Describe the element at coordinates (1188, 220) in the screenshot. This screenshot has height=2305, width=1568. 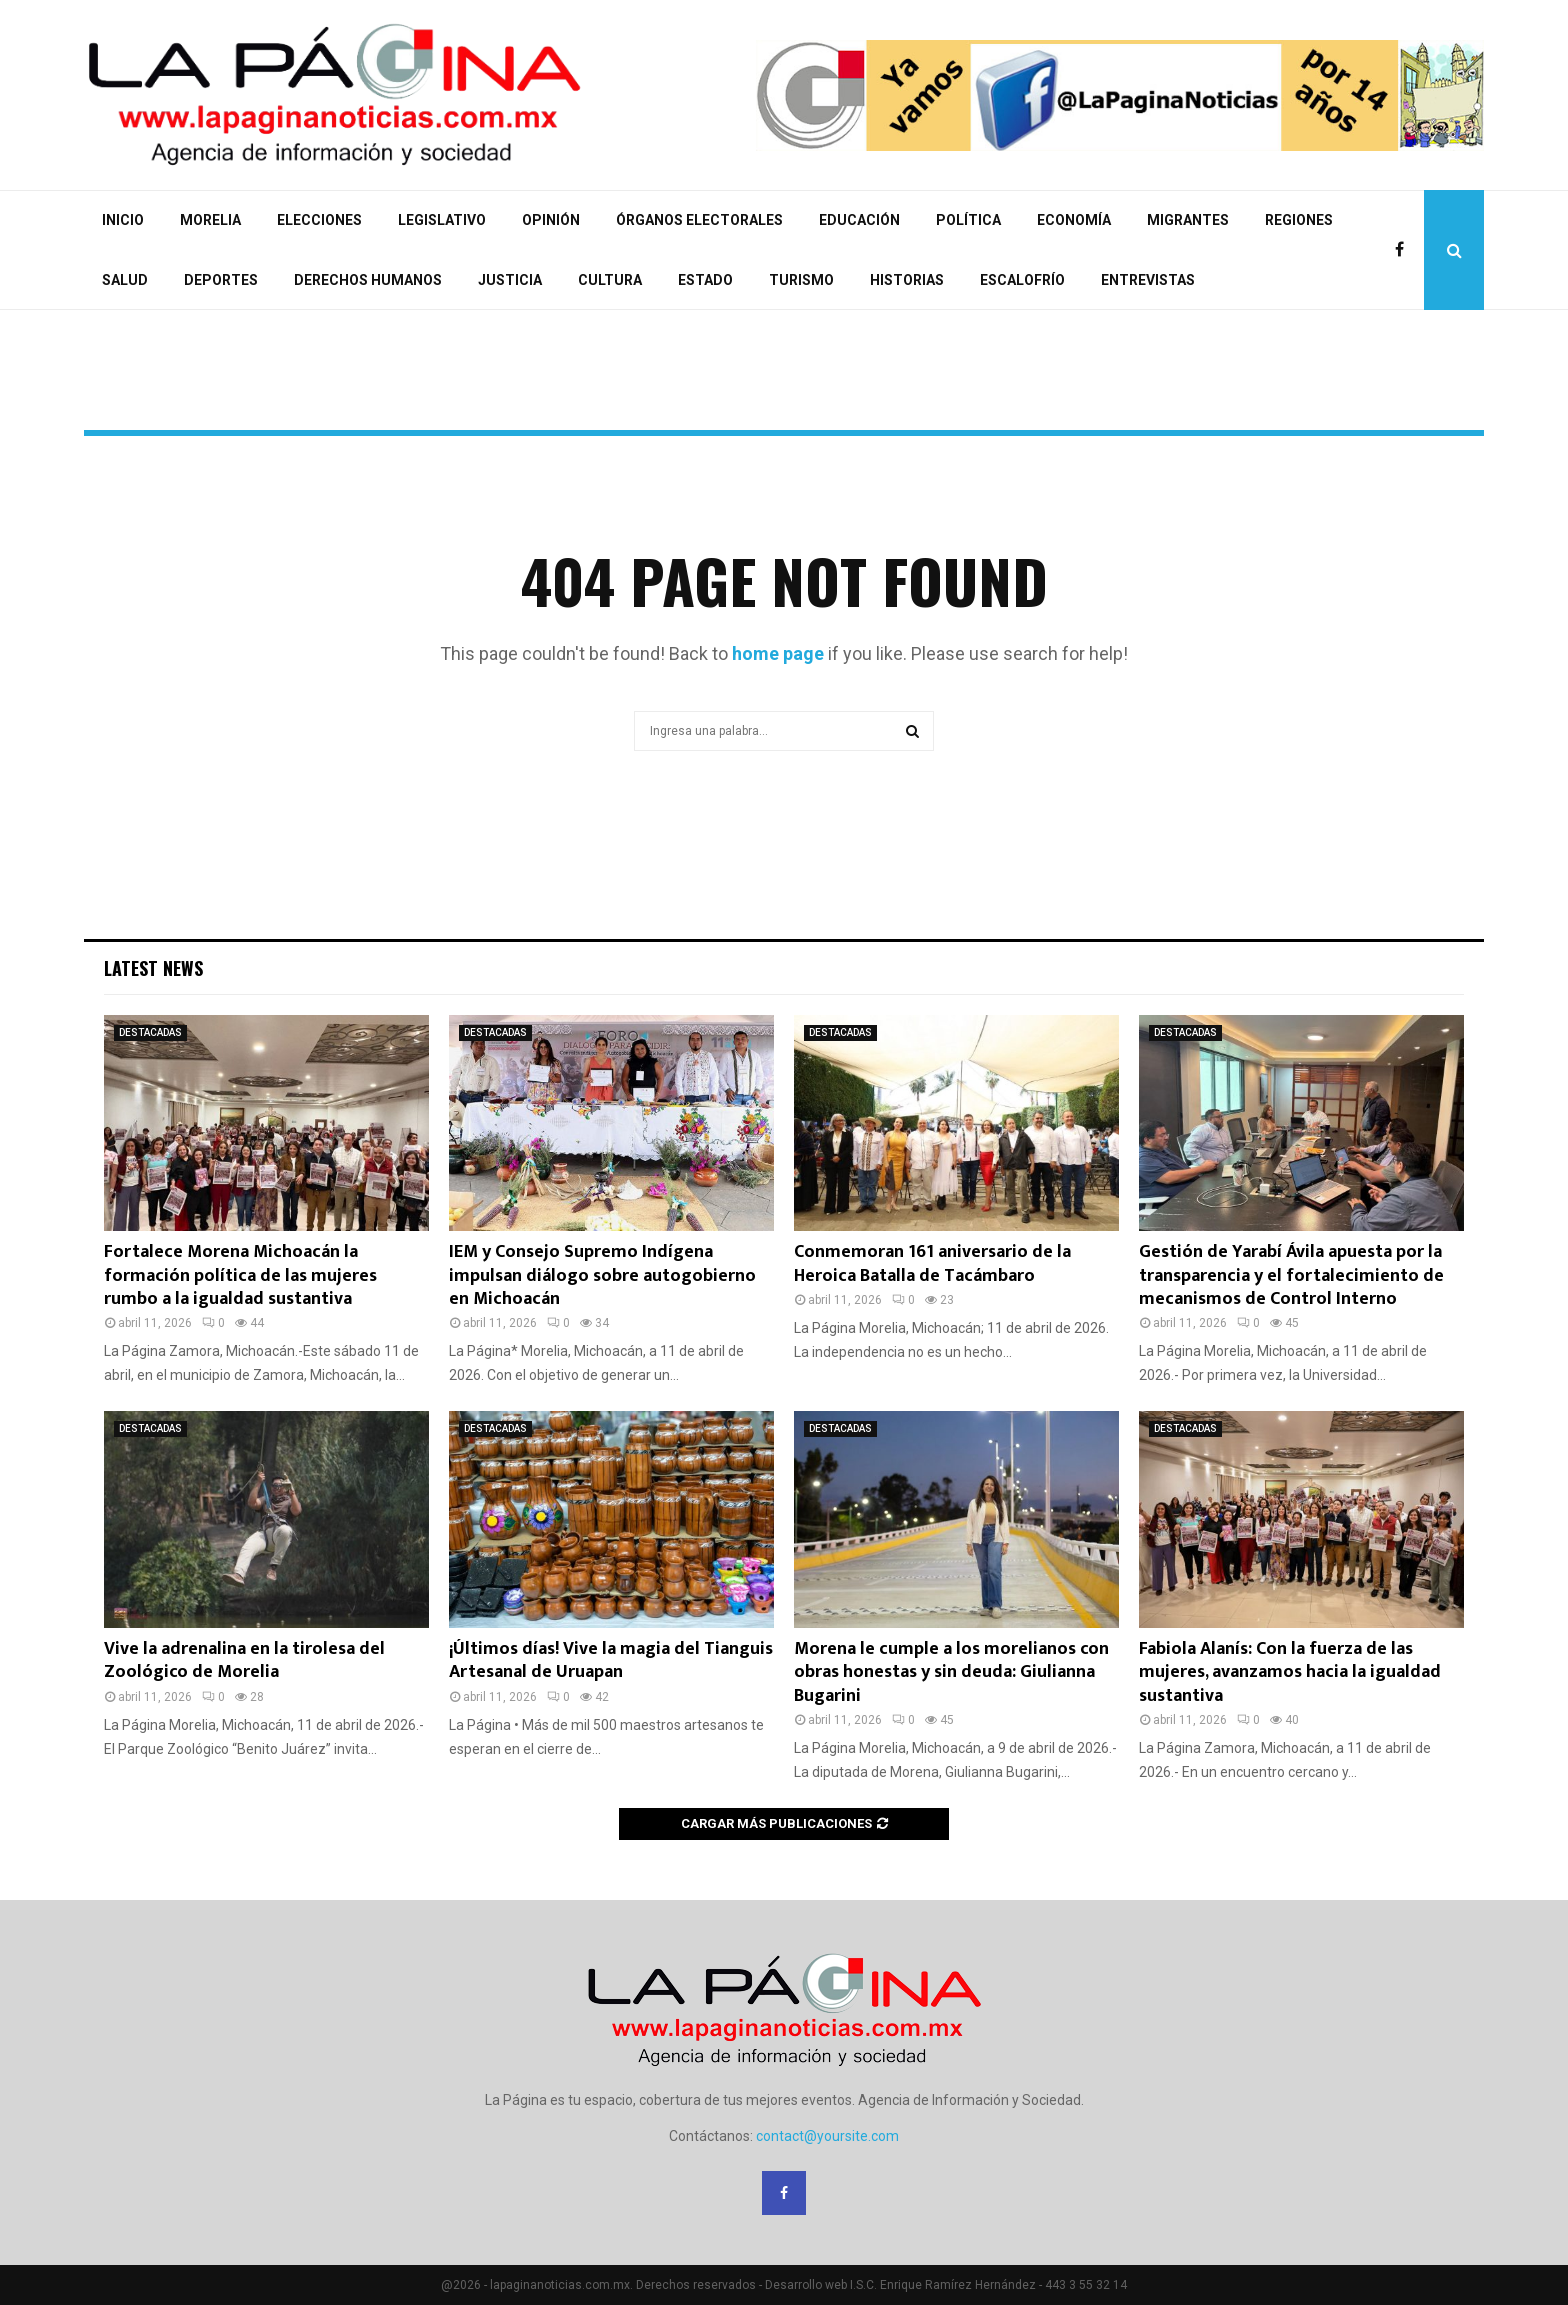
I see `MIGRANTES` at that location.